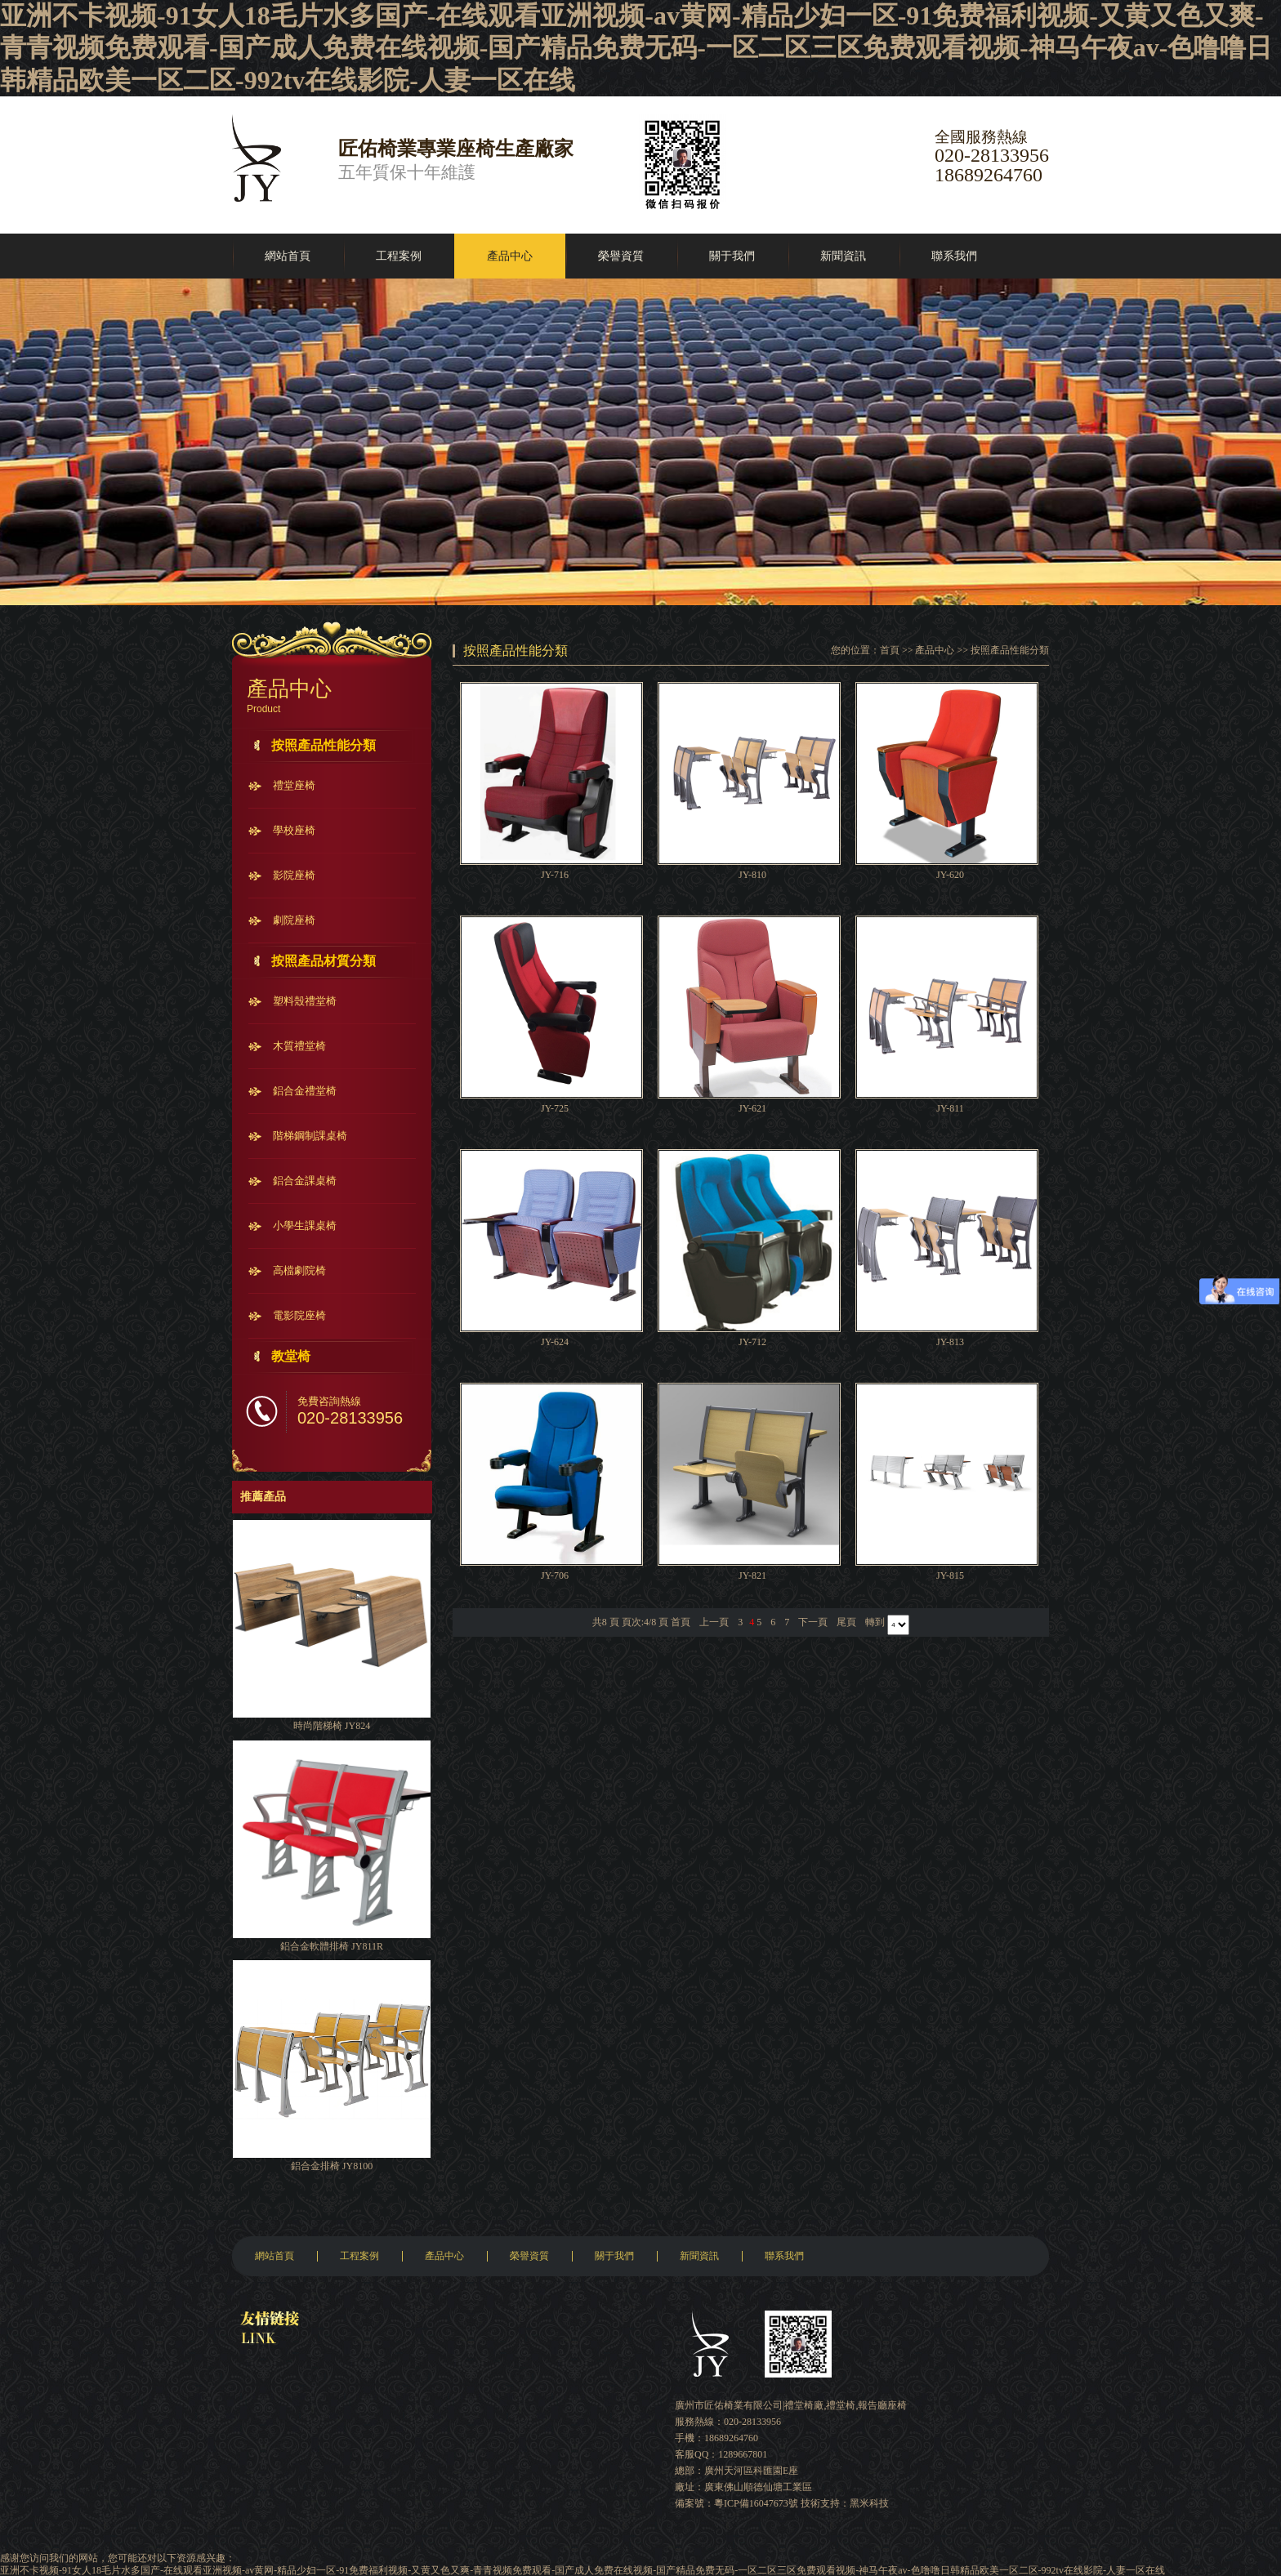 This screenshot has width=1281, height=2576. What do you see at coordinates (305, 1225) in the screenshot?
I see `小學生課桌椅` at bounding box center [305, 1225].